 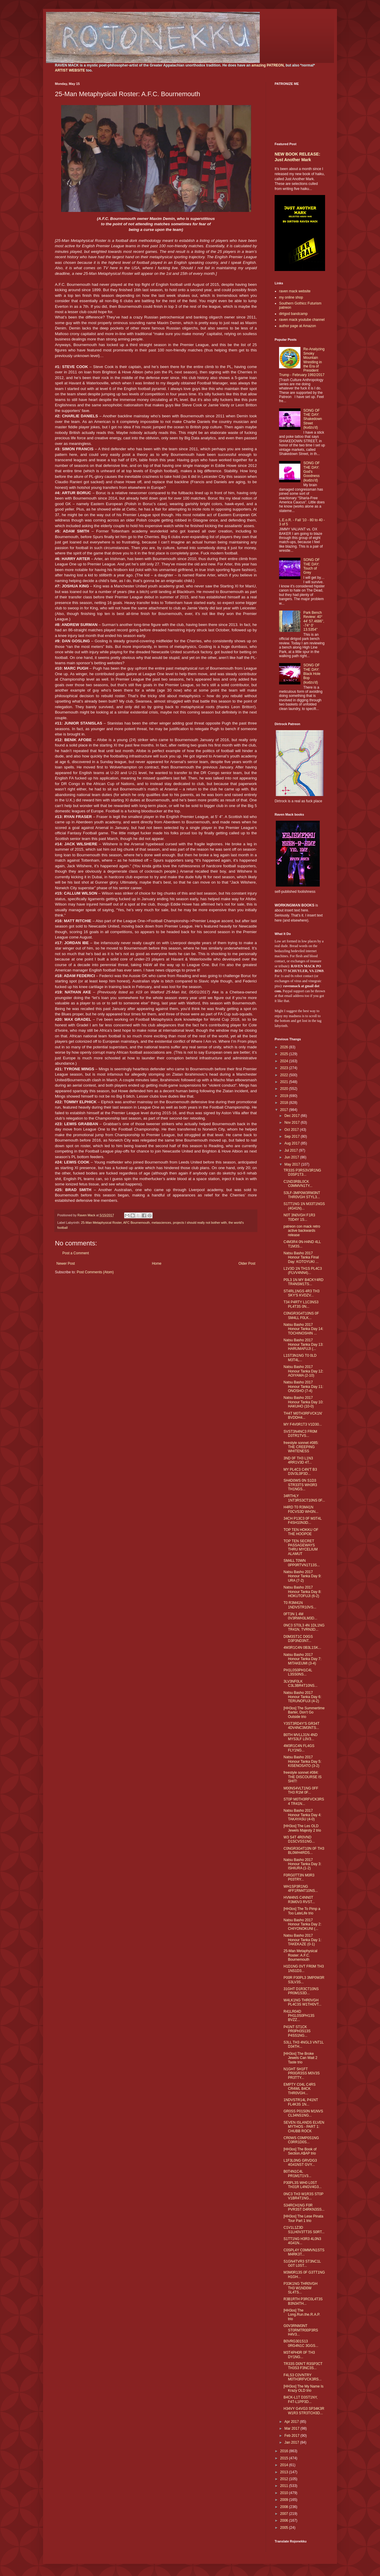 What do you see at coordinates (284, 1047) in the screenshot?
I see `2026` at bounding box center [284, 1047].